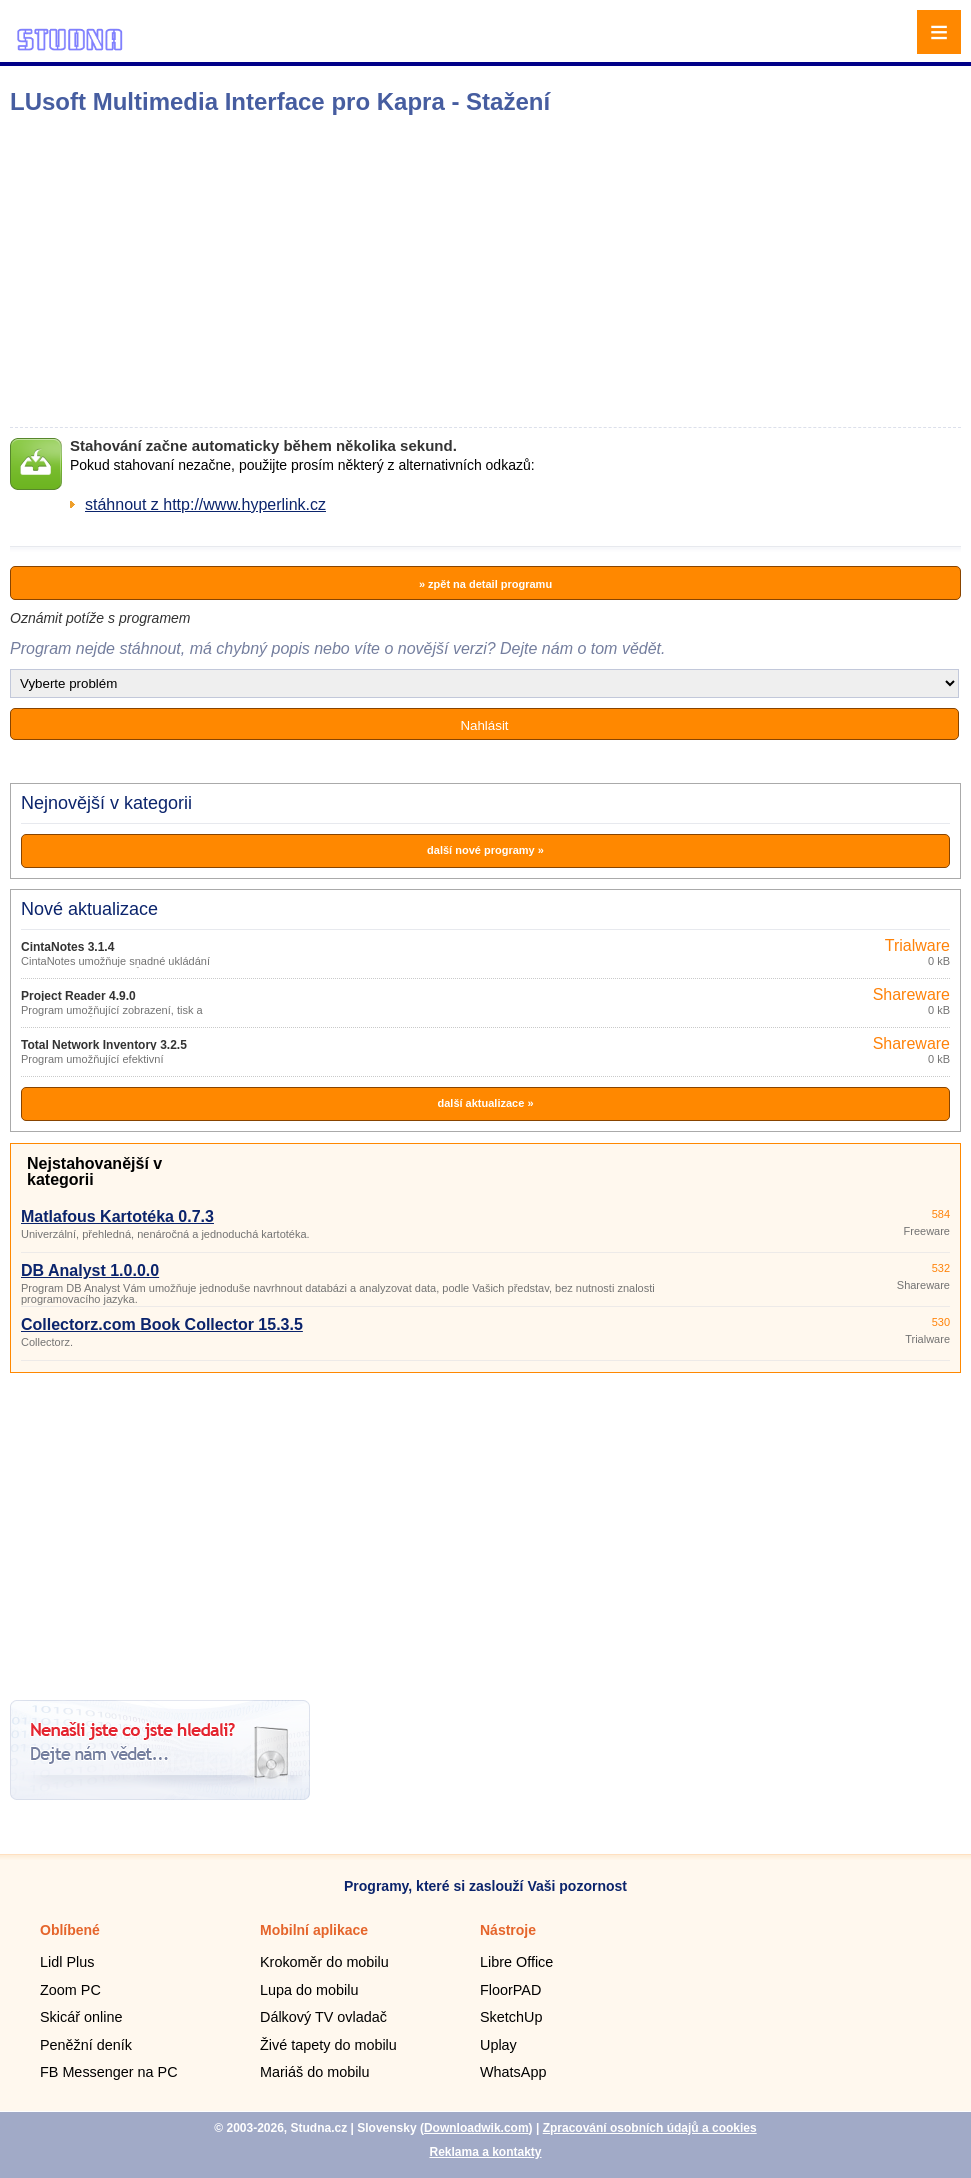  I want to click on Zpracování osobních údajů a cookies, so click(650, 2128).